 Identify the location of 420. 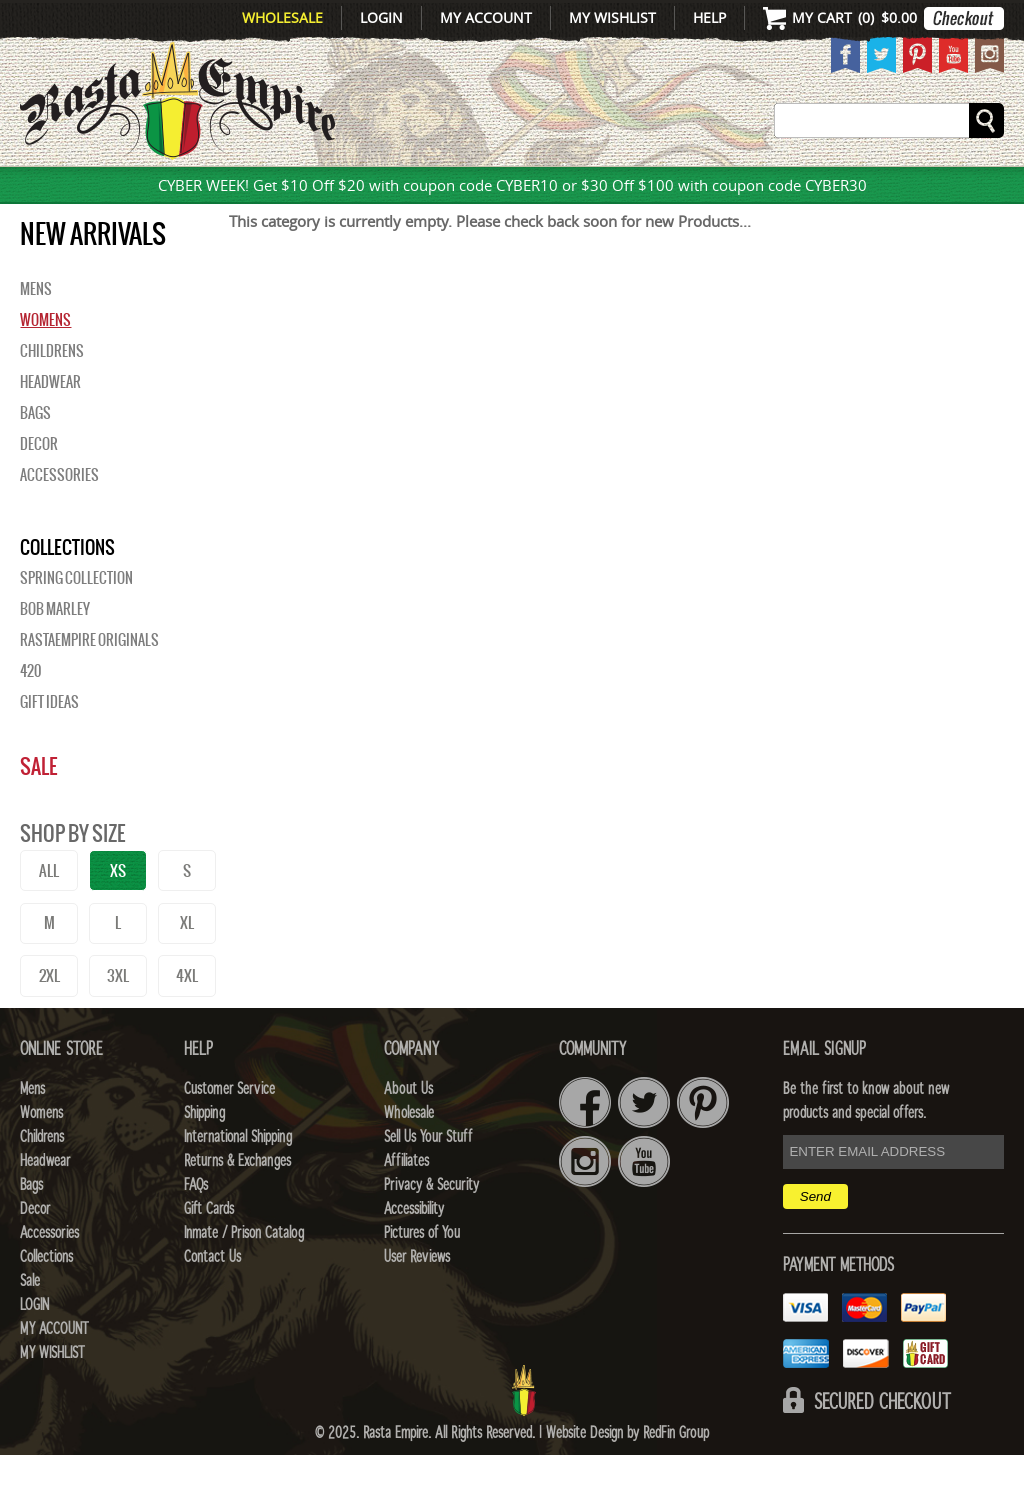
(30, 709).